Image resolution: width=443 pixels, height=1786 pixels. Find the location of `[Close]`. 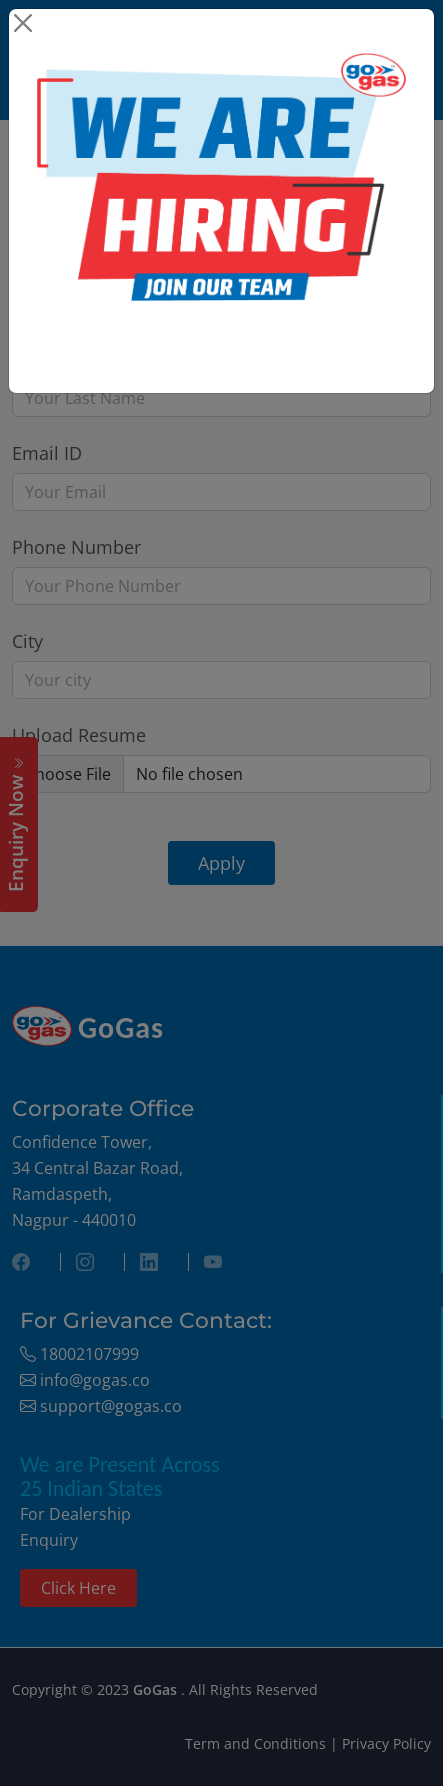

[Close] is located at coordinates (22, 22).